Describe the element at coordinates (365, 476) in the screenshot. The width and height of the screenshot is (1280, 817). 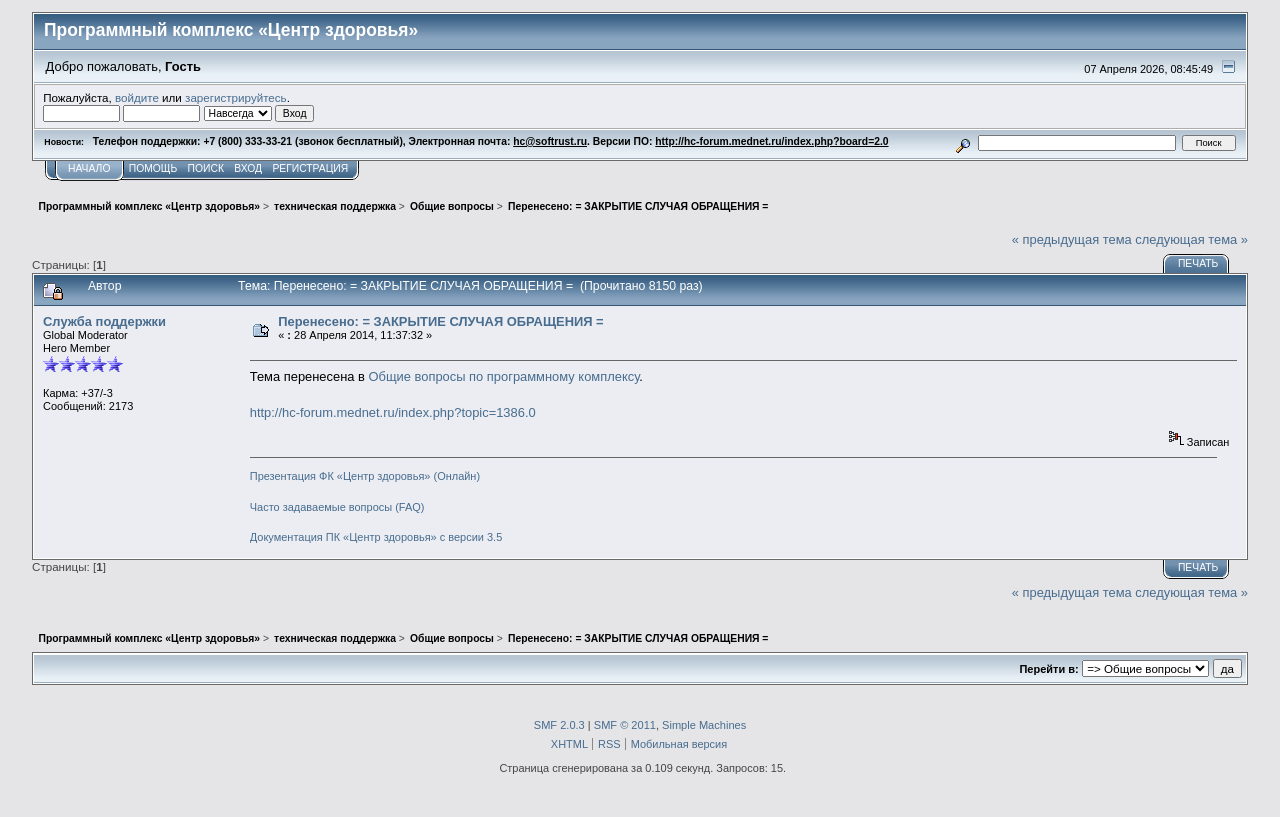
I see `Презентация ФК «Центр здоровья» (Онлайн)` at that location.